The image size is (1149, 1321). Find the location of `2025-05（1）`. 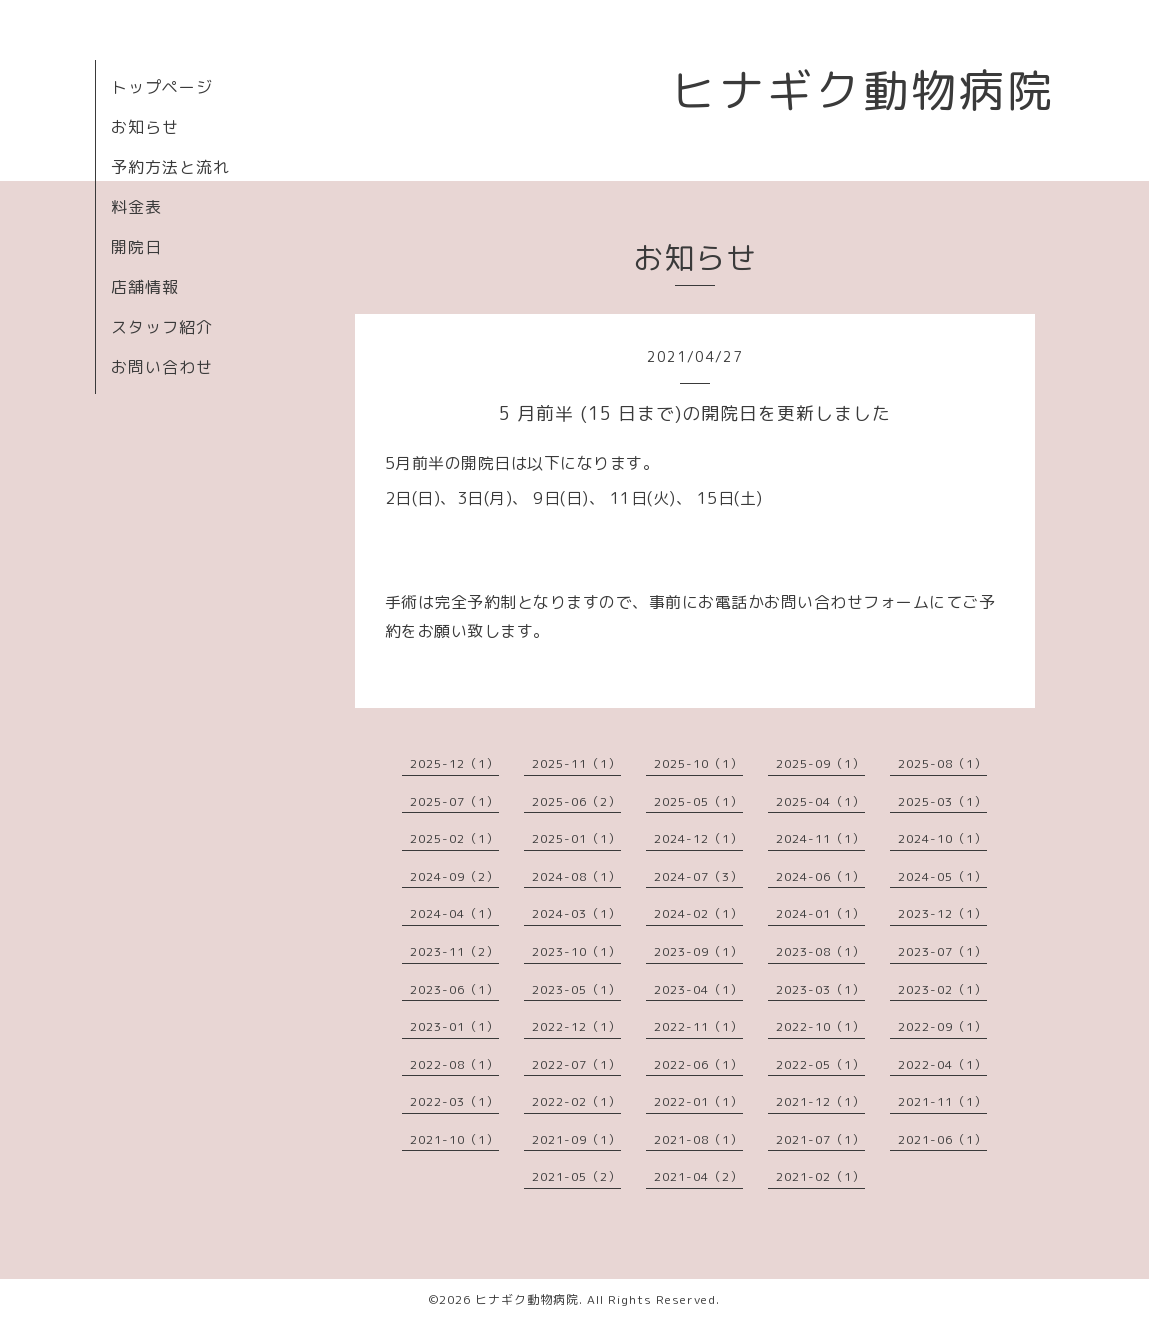

2025-05（1） is located at coordinates (698, 801).